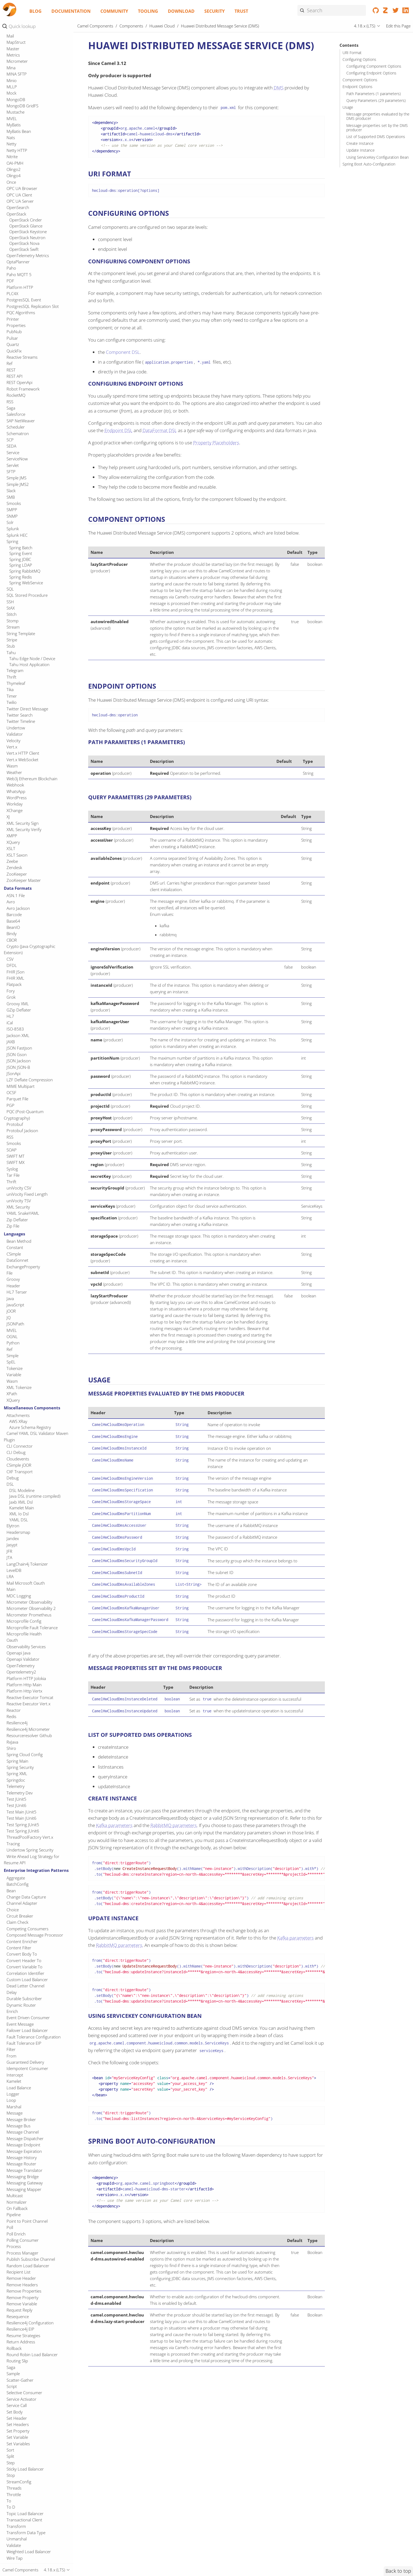  What do you see at coordinates (16, 2374) in the screenshot?
I see `Springdoc` at bounding box center [16, 2374].